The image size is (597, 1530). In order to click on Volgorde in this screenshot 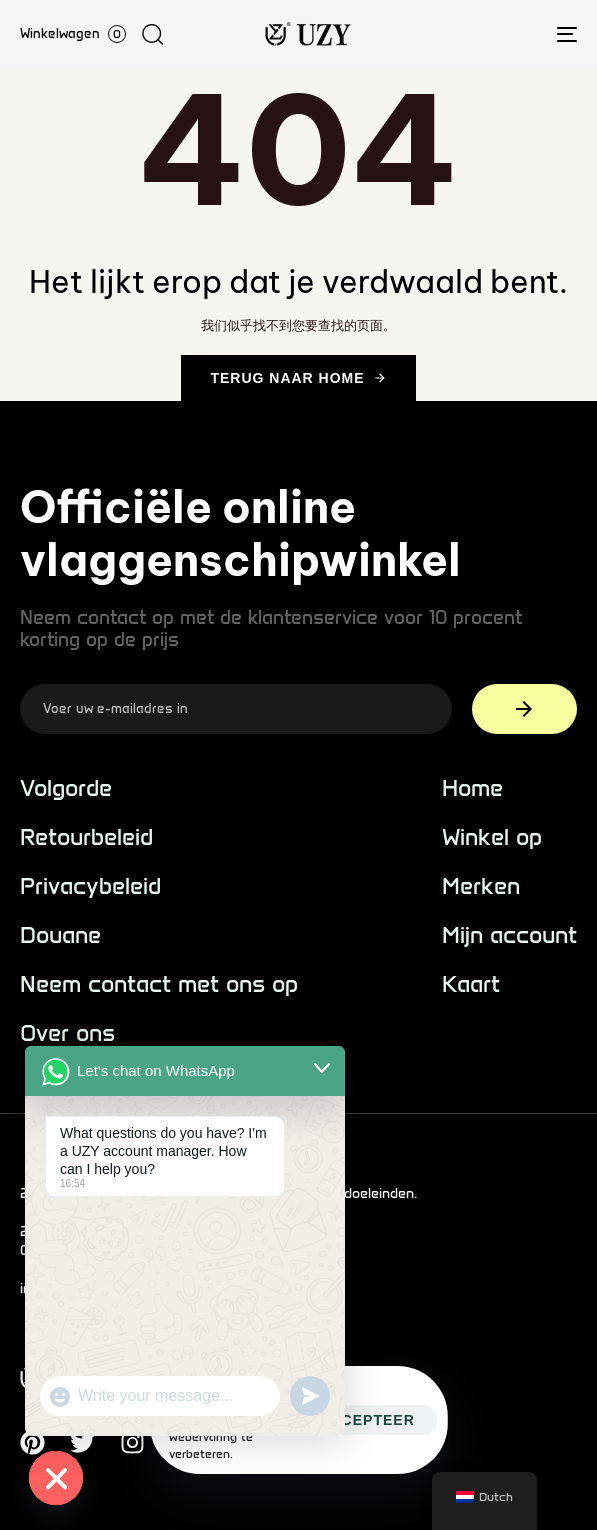, I will do `click(66, 788)`.